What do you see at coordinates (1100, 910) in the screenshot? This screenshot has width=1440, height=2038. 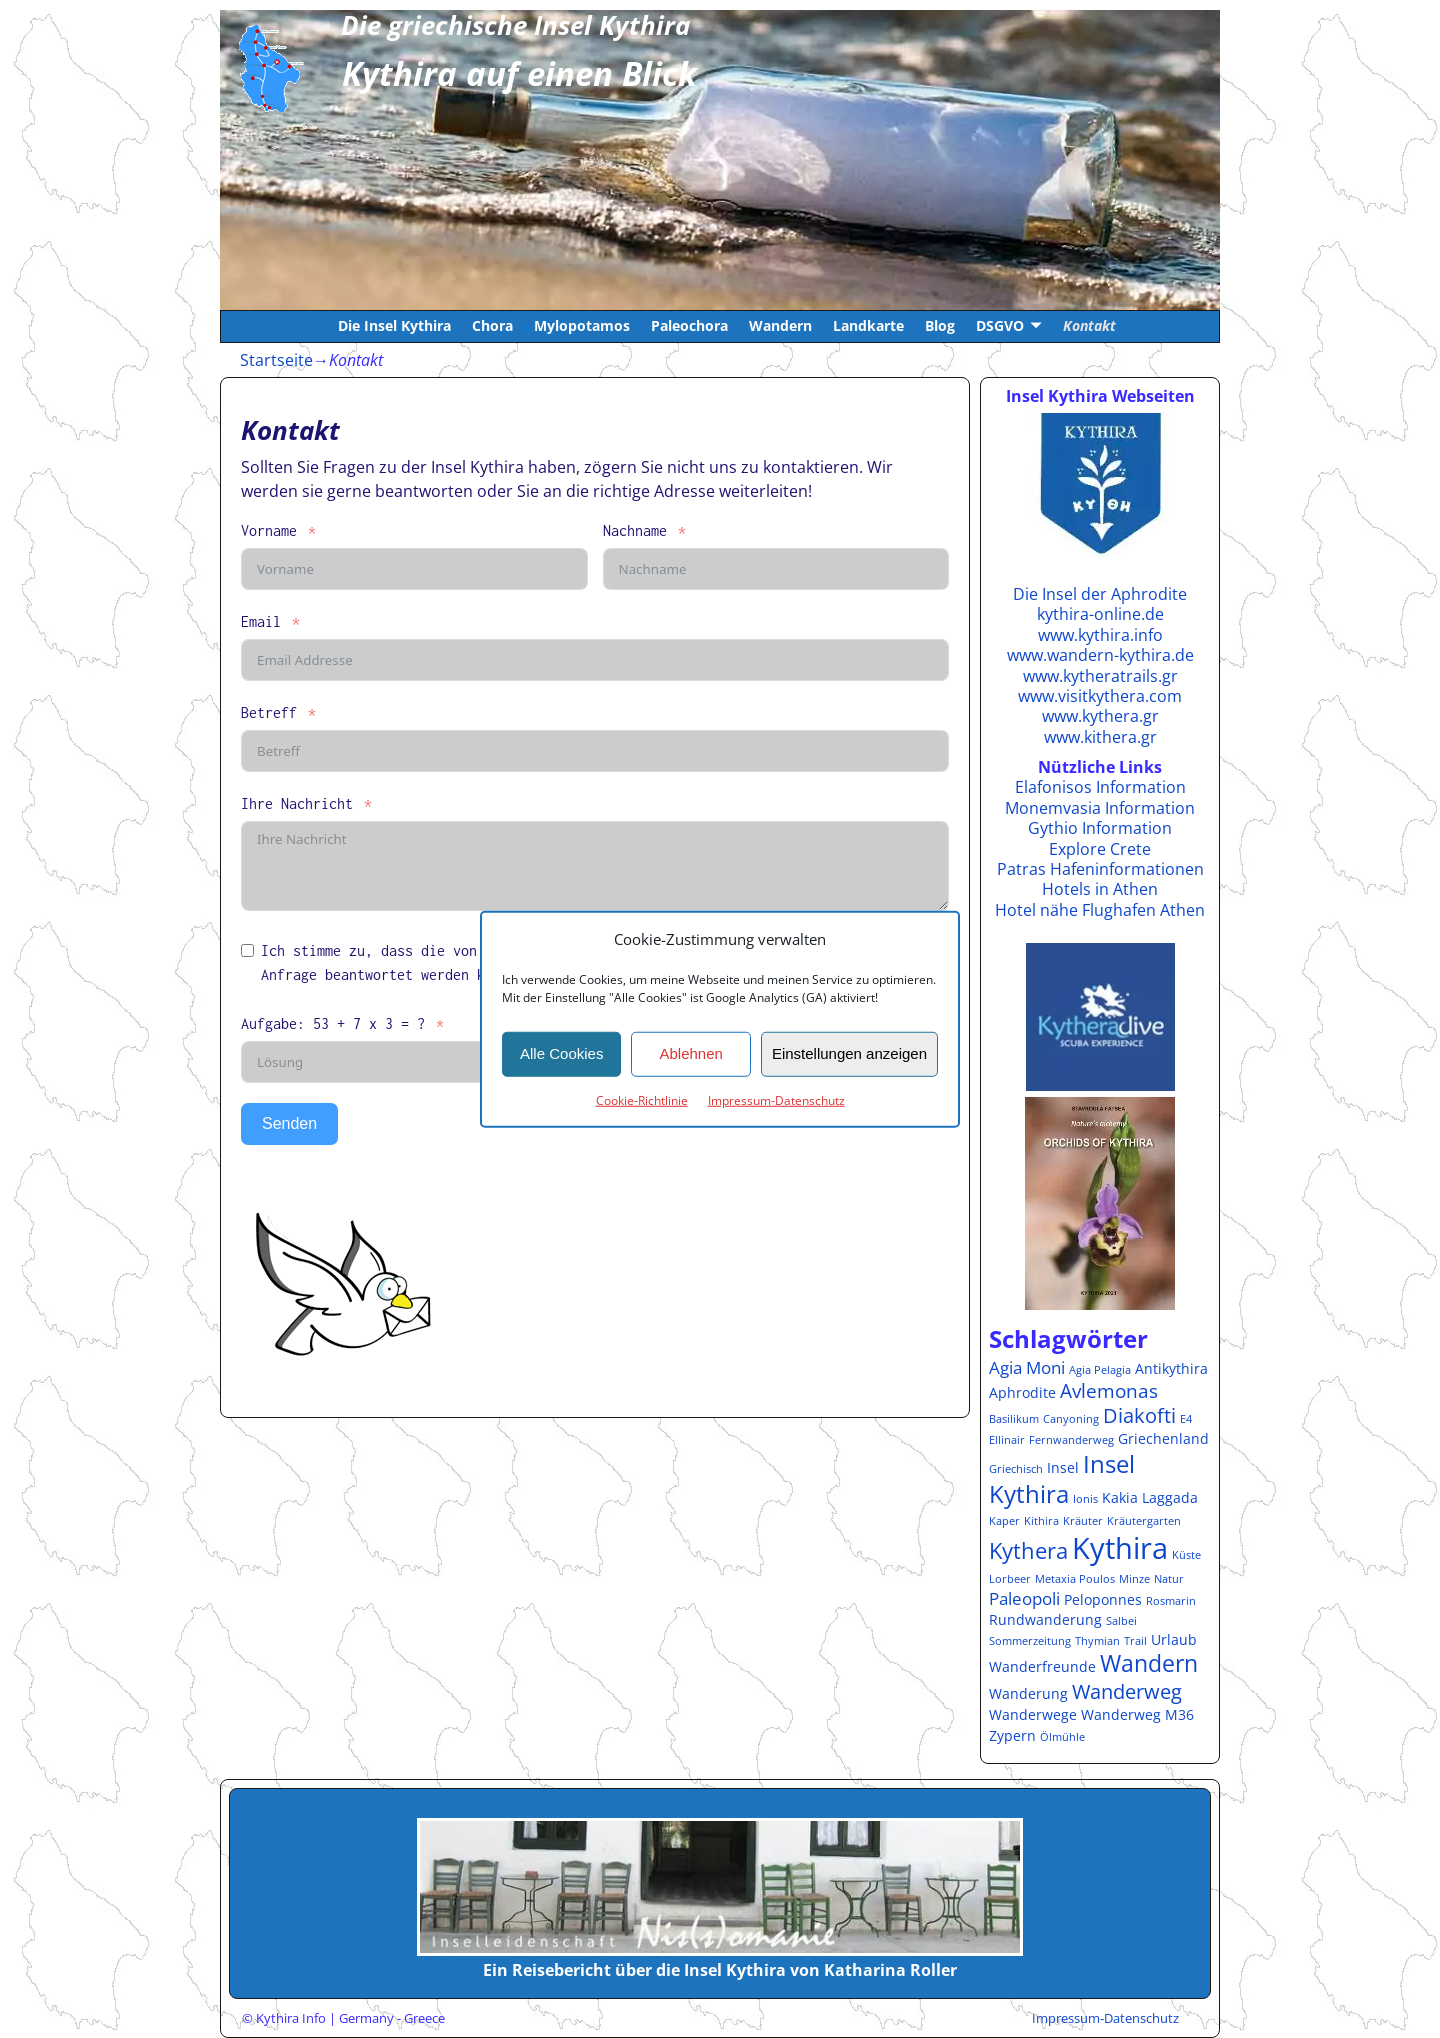 I see `Hotel nähe Flughafen Athen` at bounding box center [1100, 910].